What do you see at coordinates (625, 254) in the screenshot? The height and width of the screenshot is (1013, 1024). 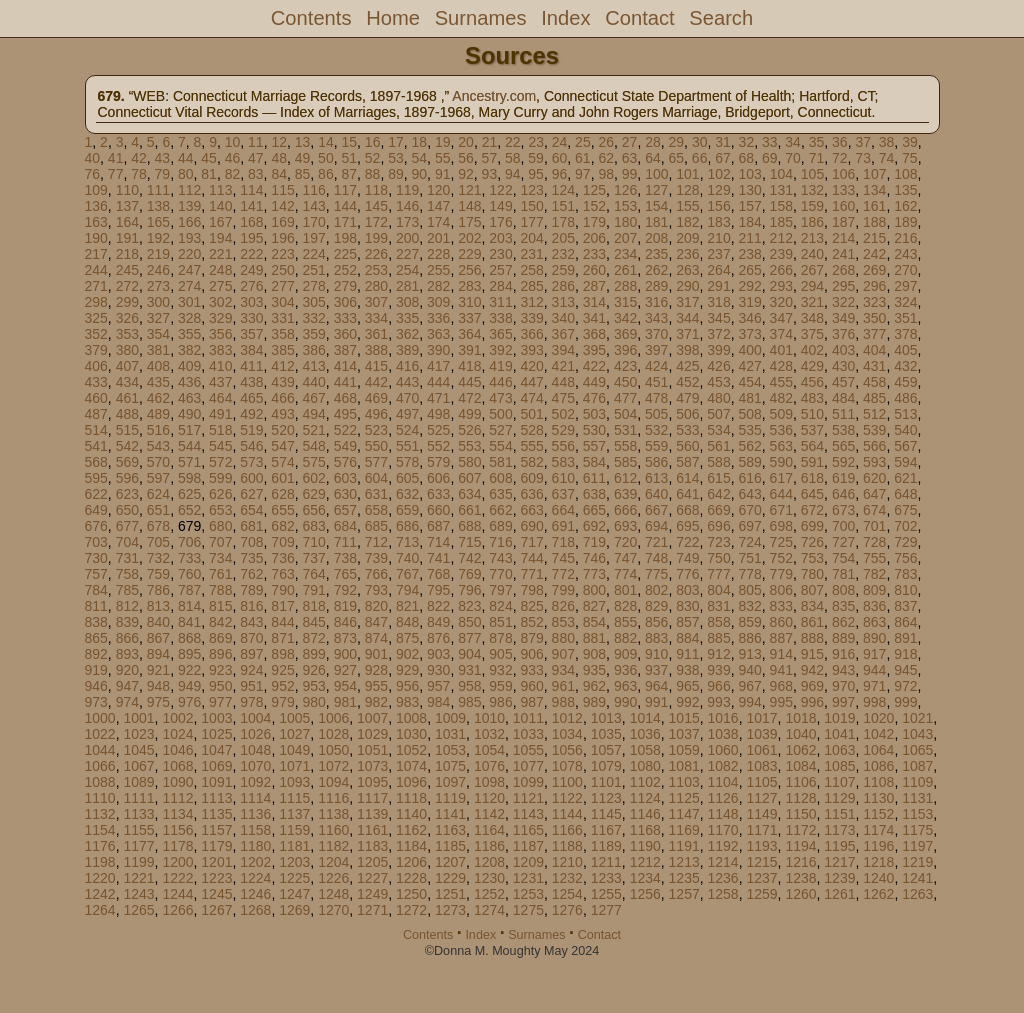 I see `234` at bounding box center [625, 254].